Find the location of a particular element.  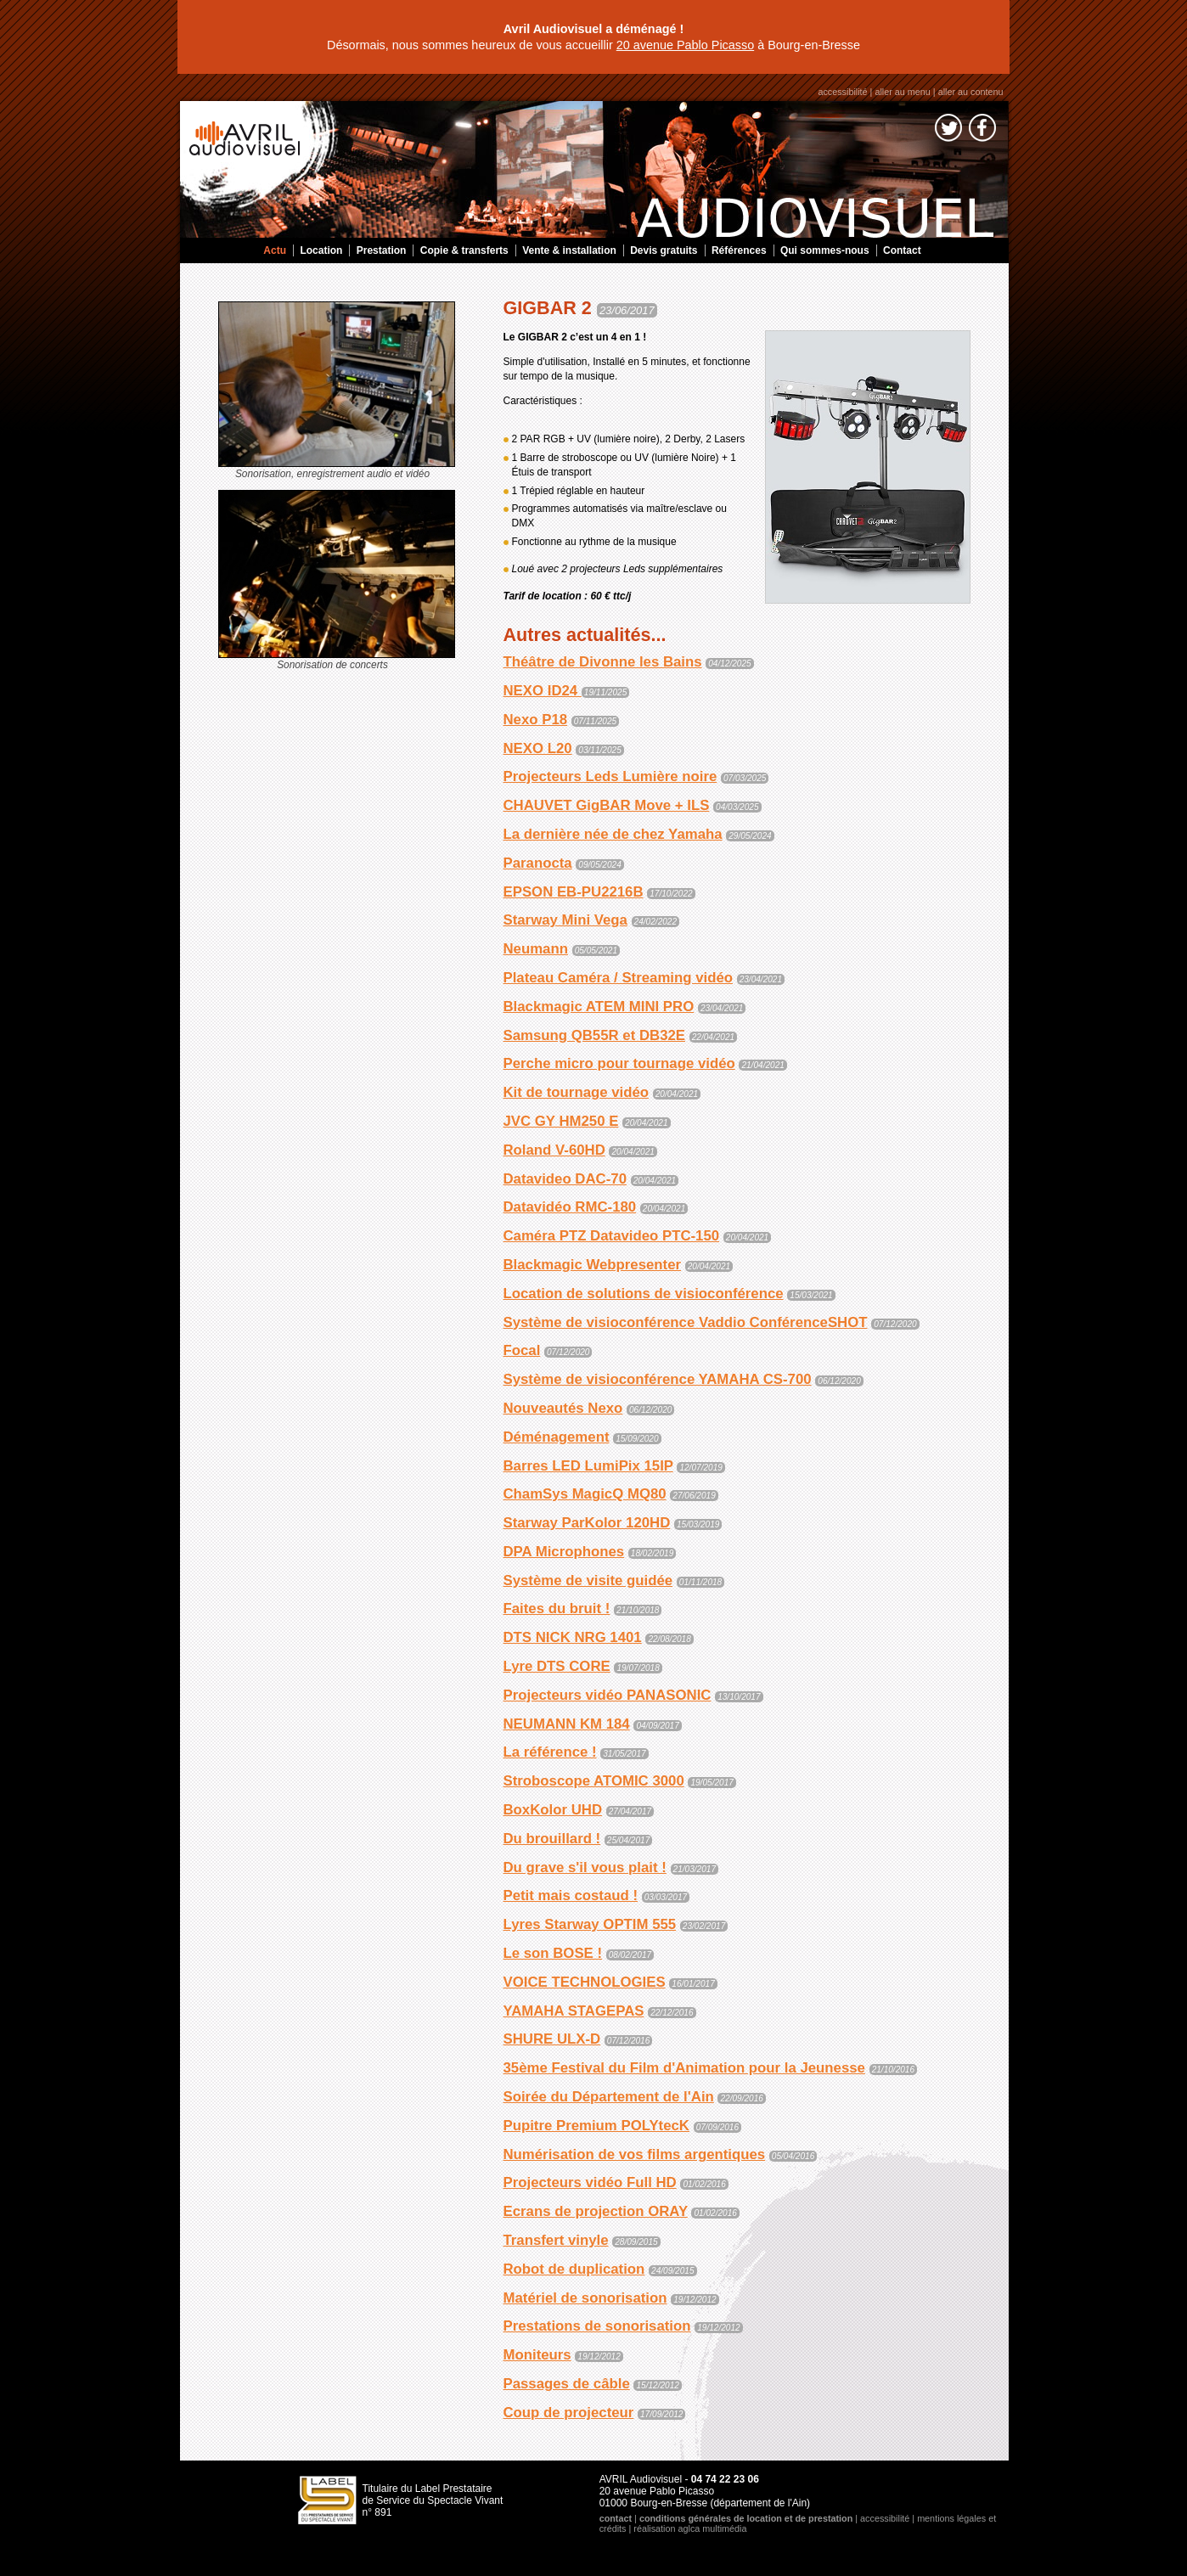

SHURE ULX-D is located at coordinates (552, 2039).